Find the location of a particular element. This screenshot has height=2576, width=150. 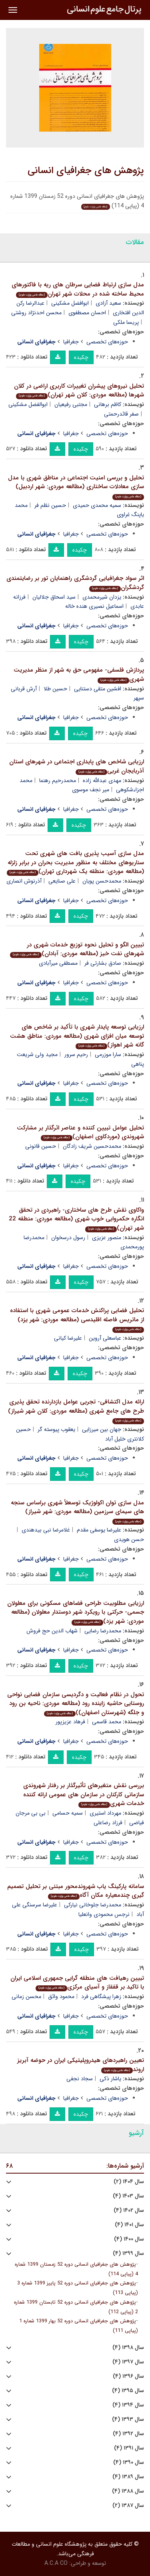

مدل سازی توان اکولوژیک توسعلأ شهری براساس سنجه های سیمای سرزمین (مطالعه موردی: شهر شیراز) is located at coordinates (77, 1511).